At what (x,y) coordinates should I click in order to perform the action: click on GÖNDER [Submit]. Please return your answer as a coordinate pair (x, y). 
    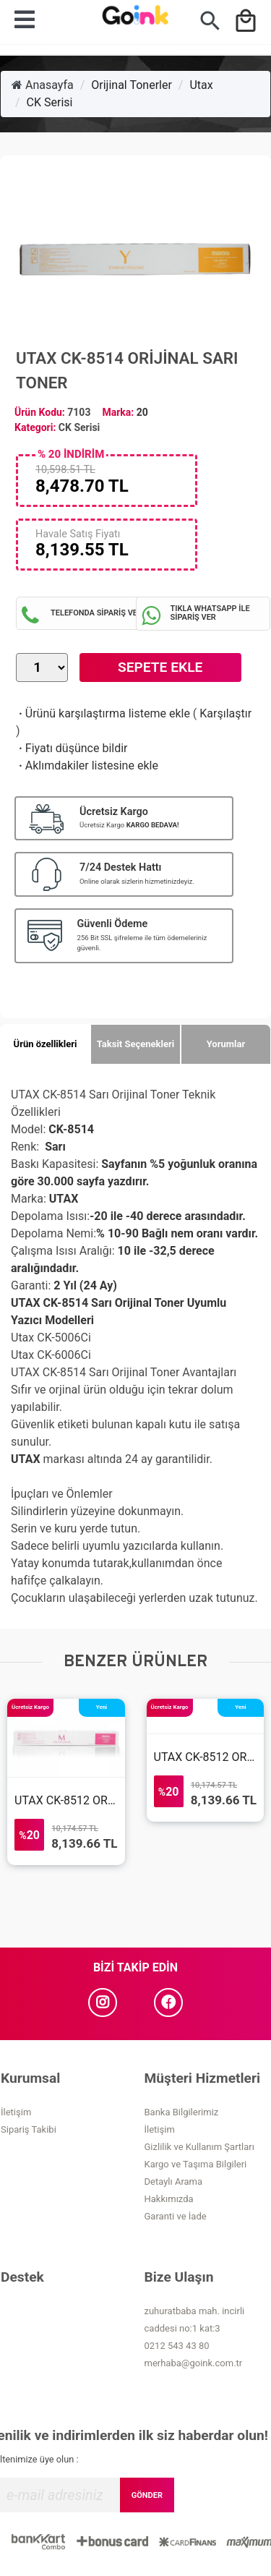
    Looking at the image, I should click on (147, 2495).